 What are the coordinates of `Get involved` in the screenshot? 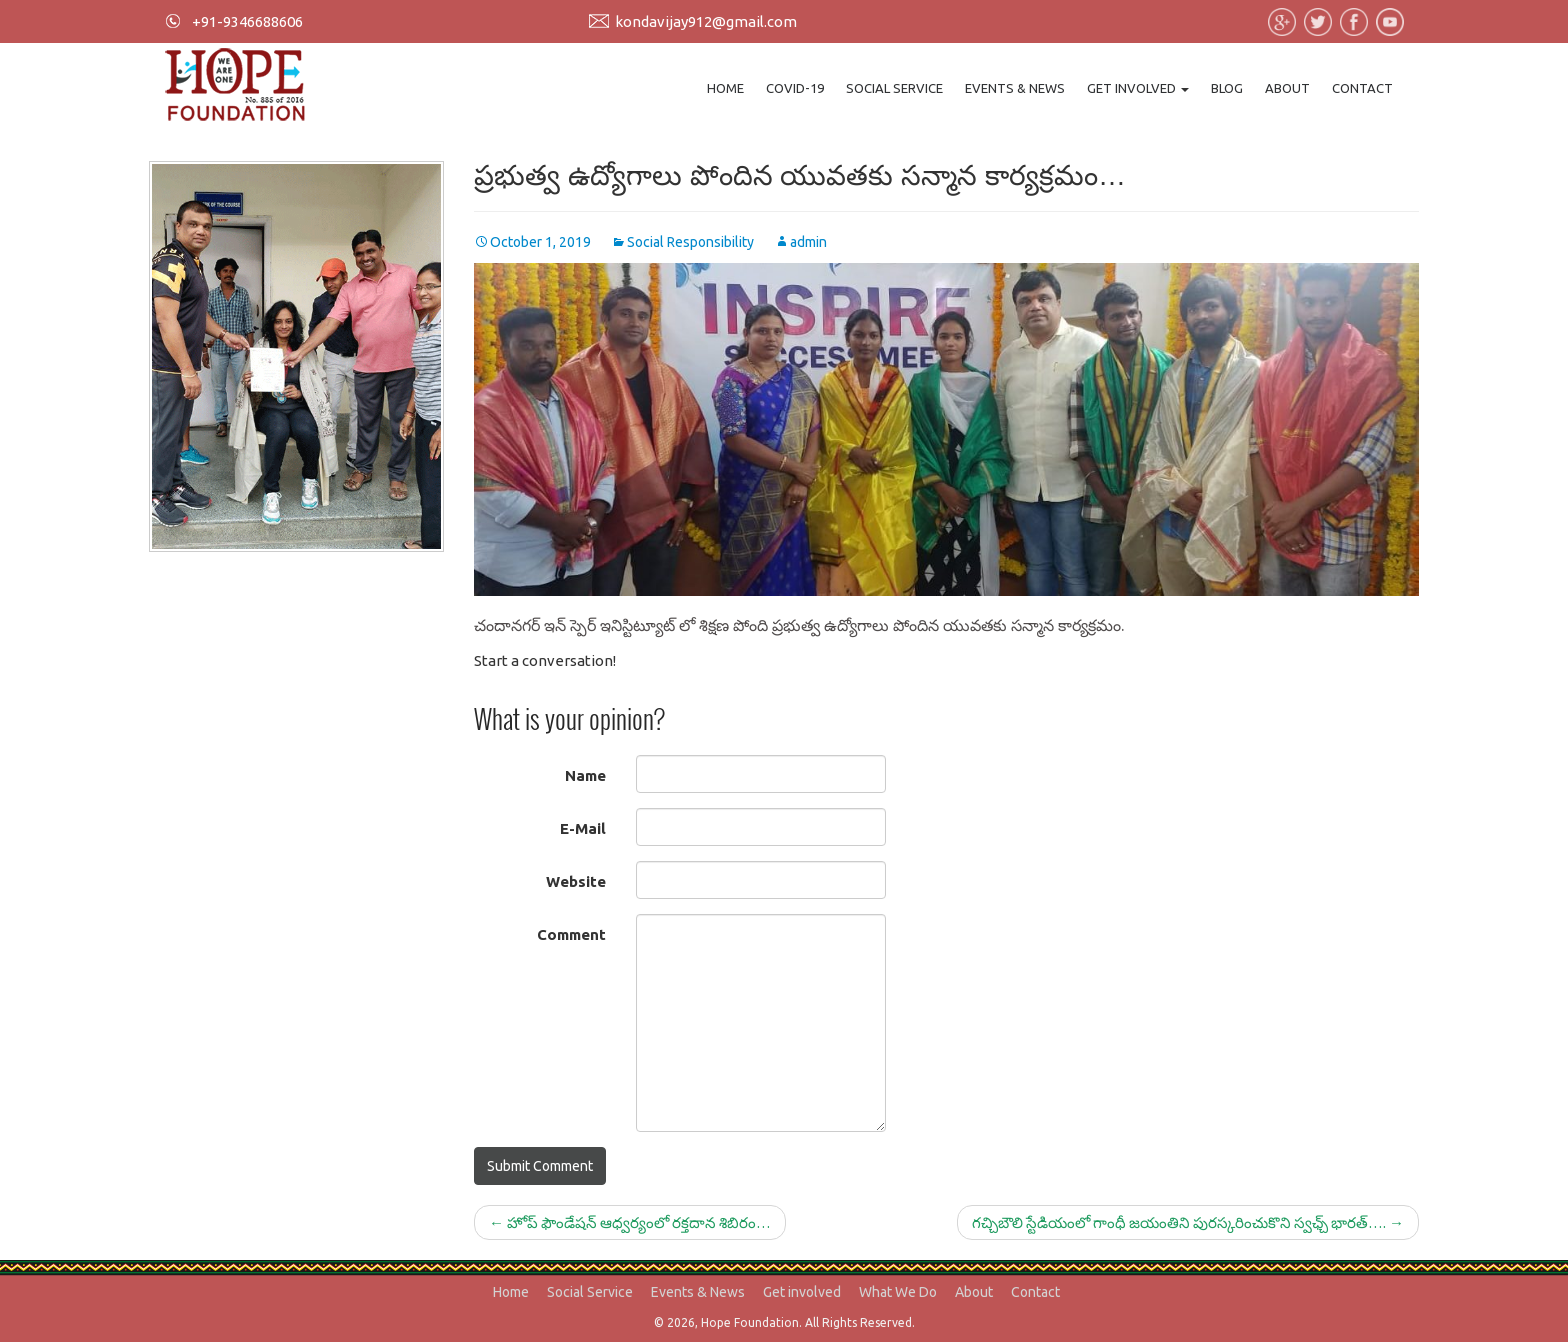 It's located at (1138, 88).